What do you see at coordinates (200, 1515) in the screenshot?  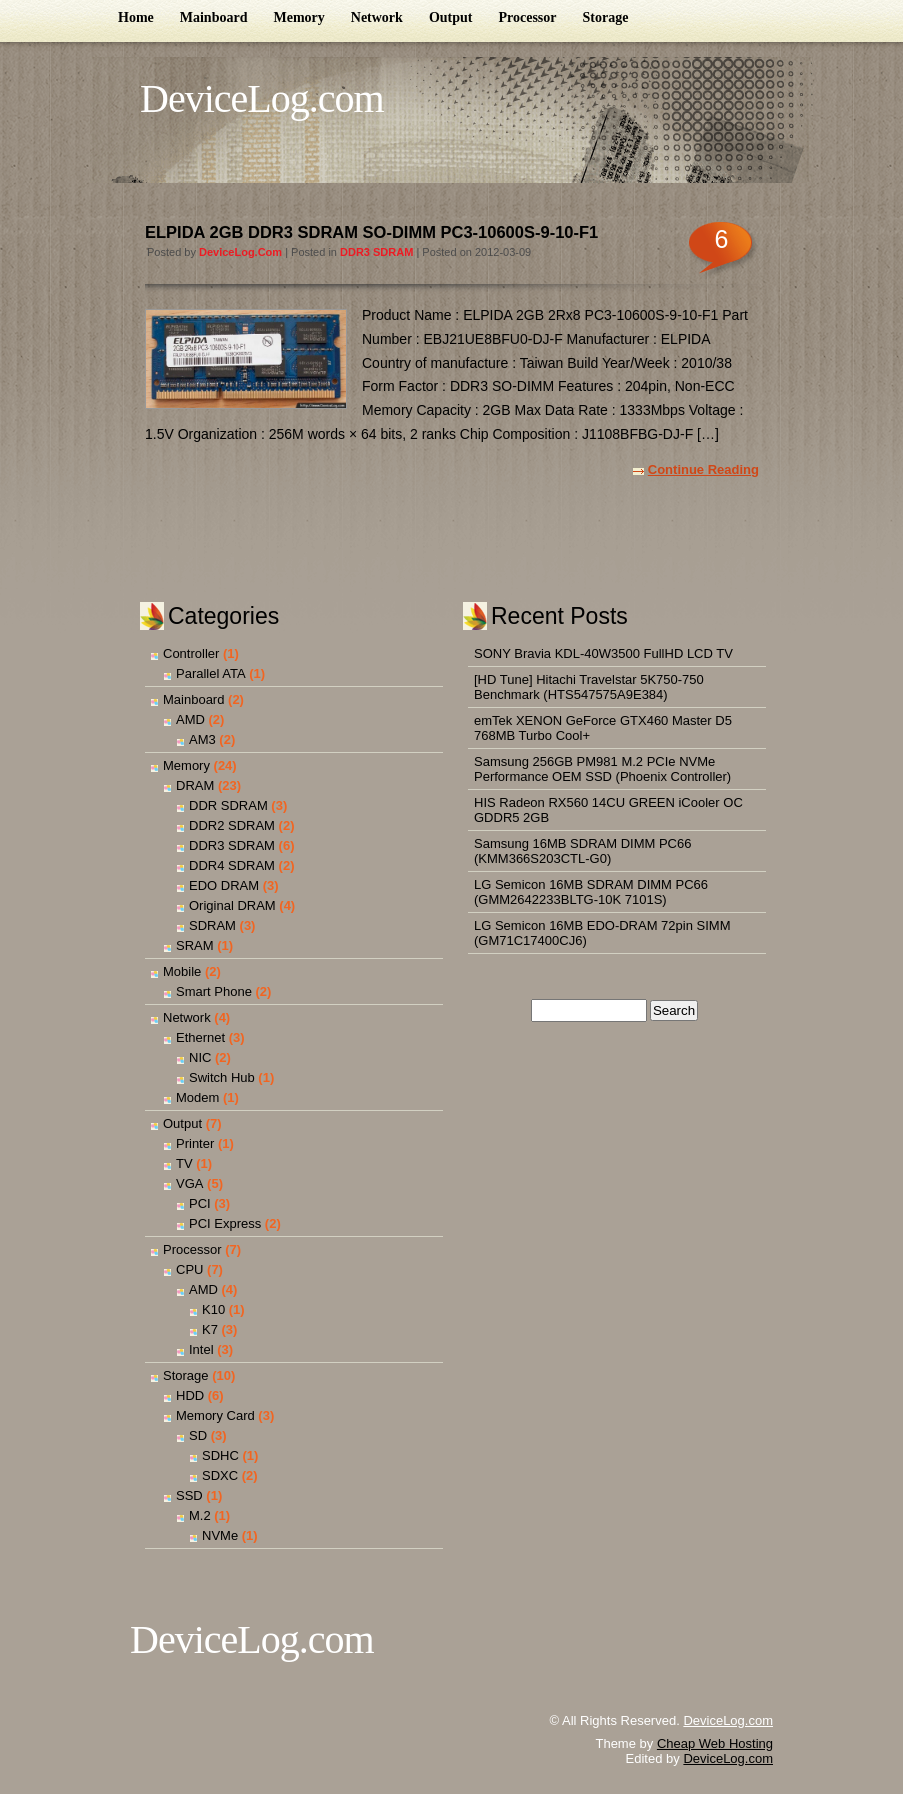 I see `M.2` at bounding box center [200, 1515].